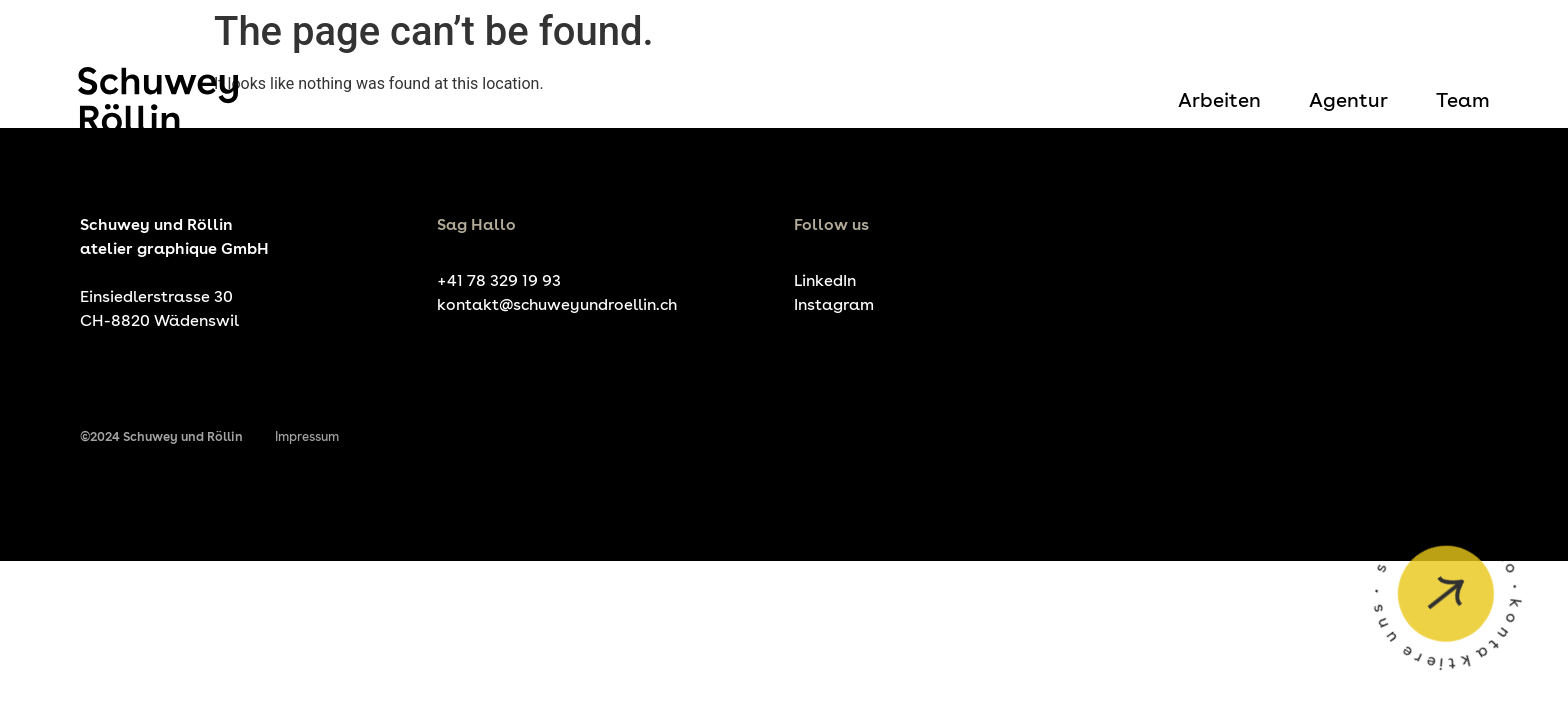 The width and height of the screenshot is (1568, 720). What do you see at coordinates (1463, 100) in the screenshot?
I see `Team` at bounding box center [1463, 100].